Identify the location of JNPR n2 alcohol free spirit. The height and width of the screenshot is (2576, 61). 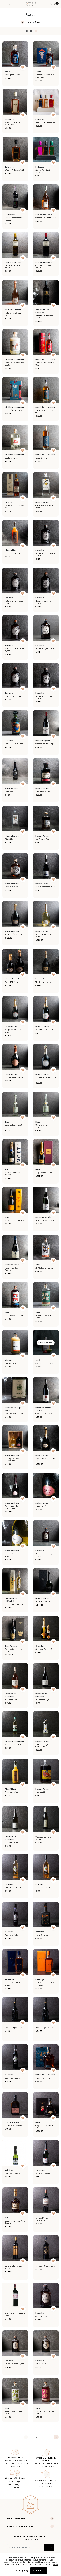
(44, 1316).